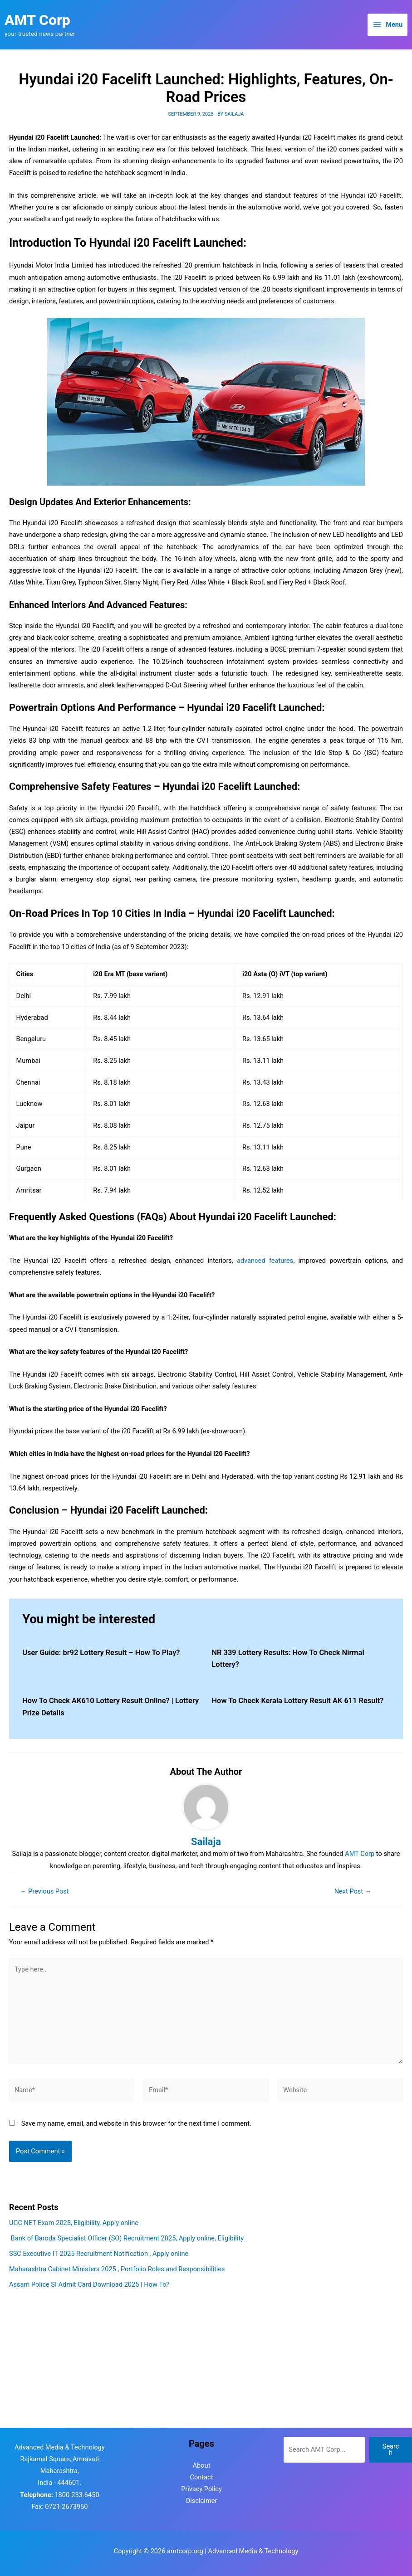  What do you see at coordinates (353, 1891) in the screenshot?
I see `Next Post` at bounding box center [353, 1891].